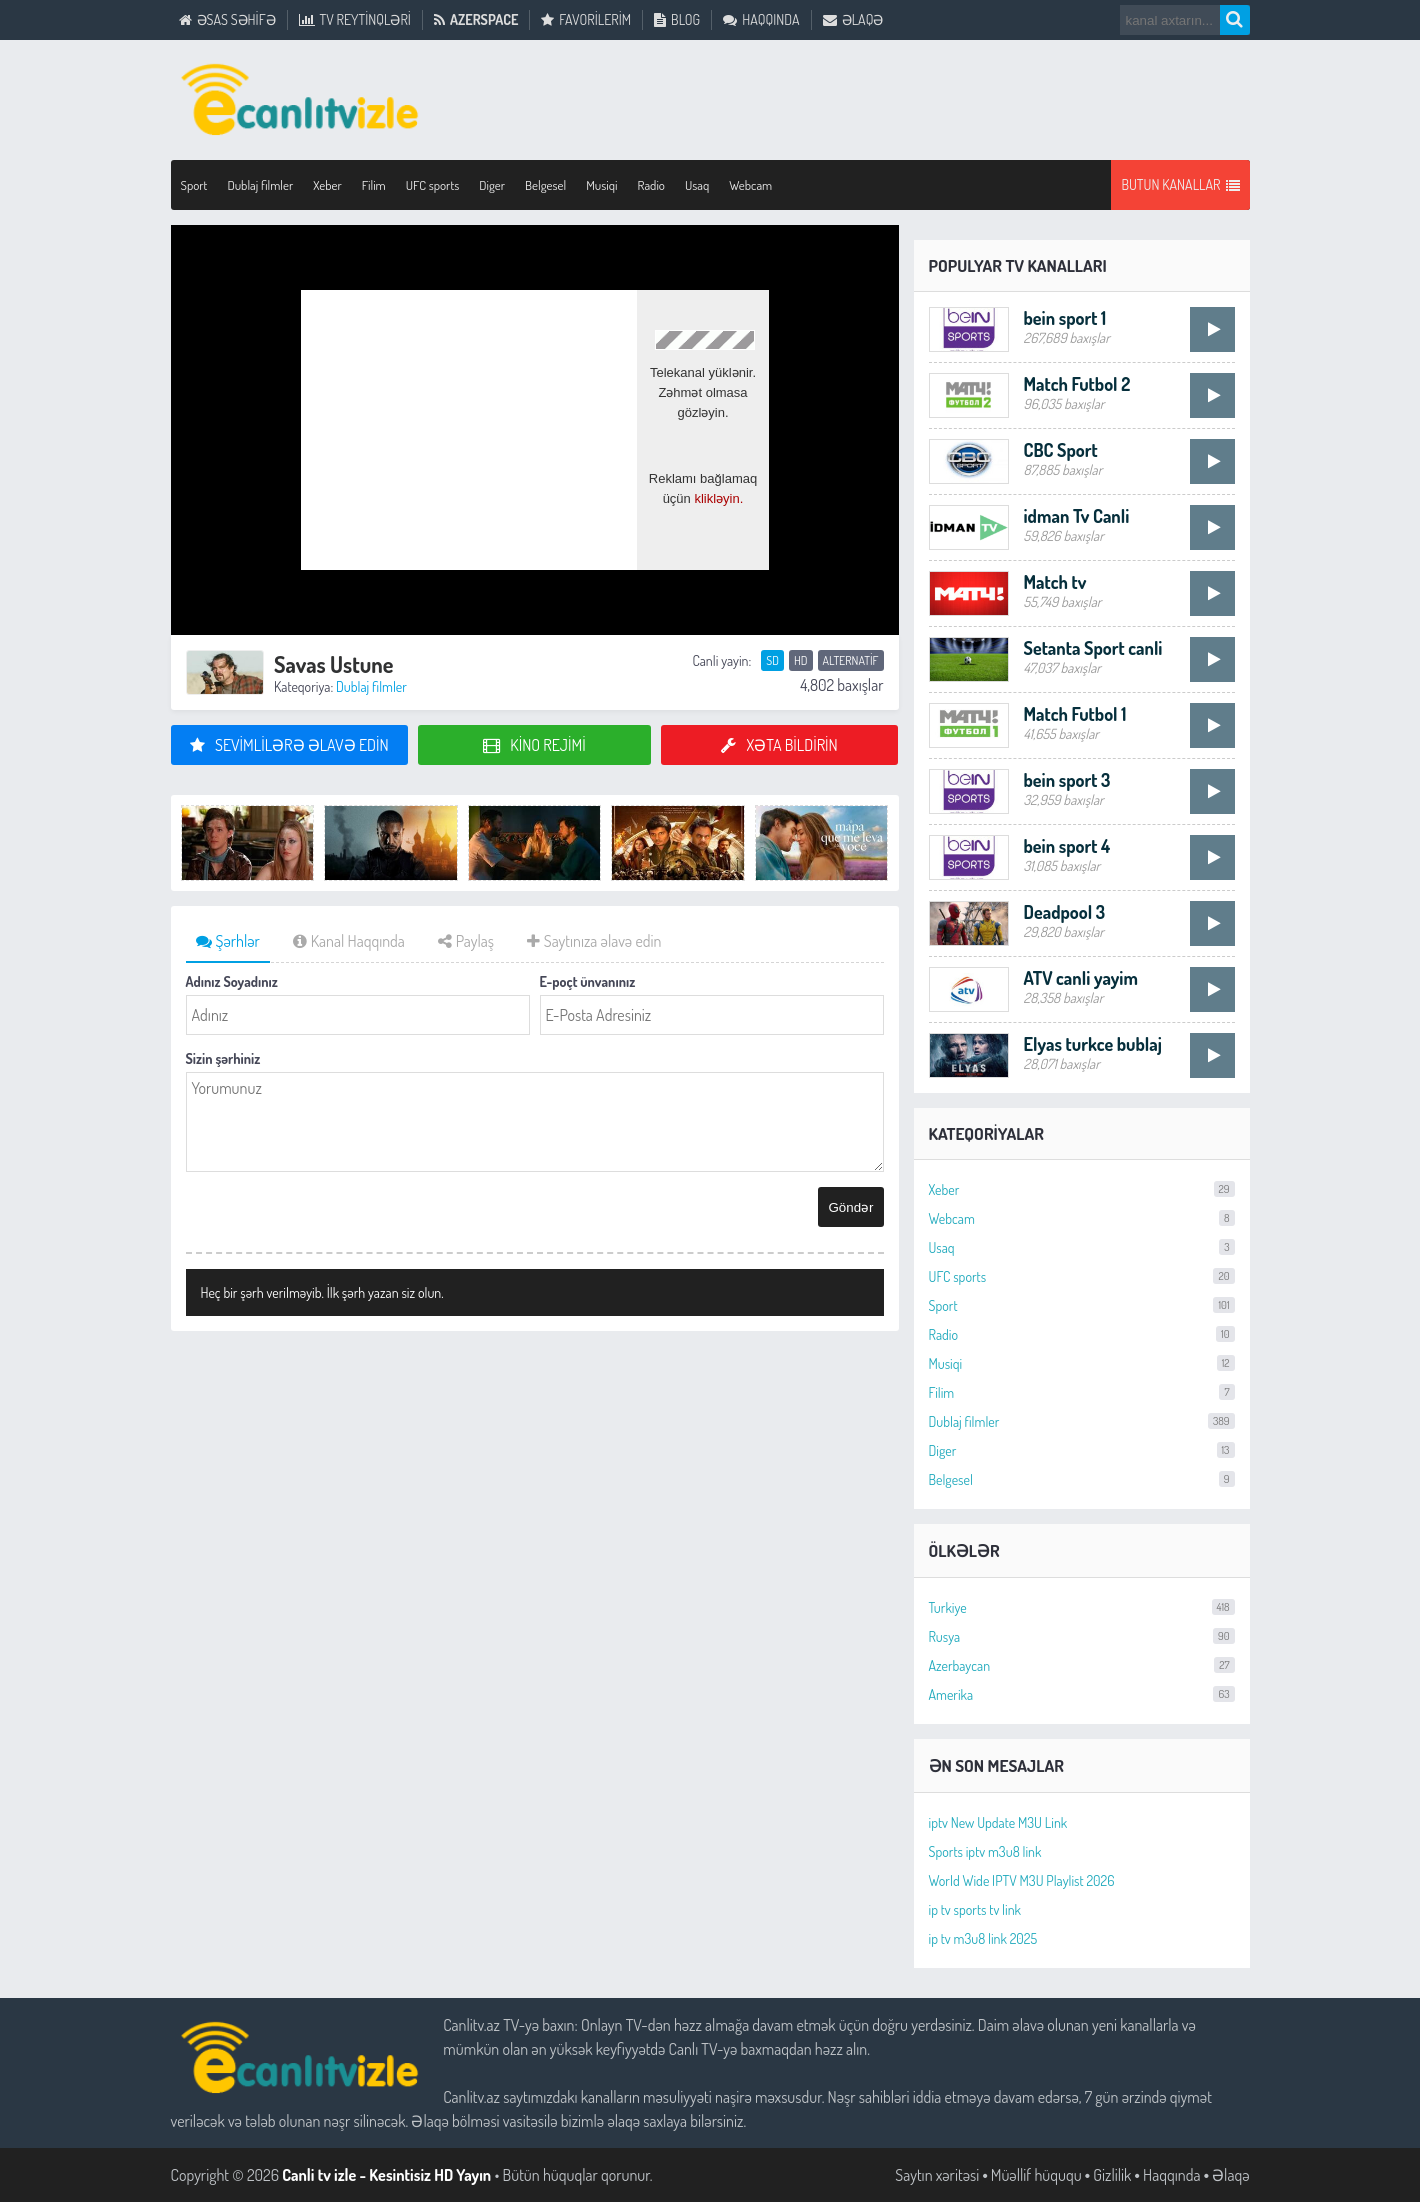 This screenshot has width=1420, height=2202. Describe the element at coordinates (853, 20) in the screenshot. I see `Əlaqə` at that location.